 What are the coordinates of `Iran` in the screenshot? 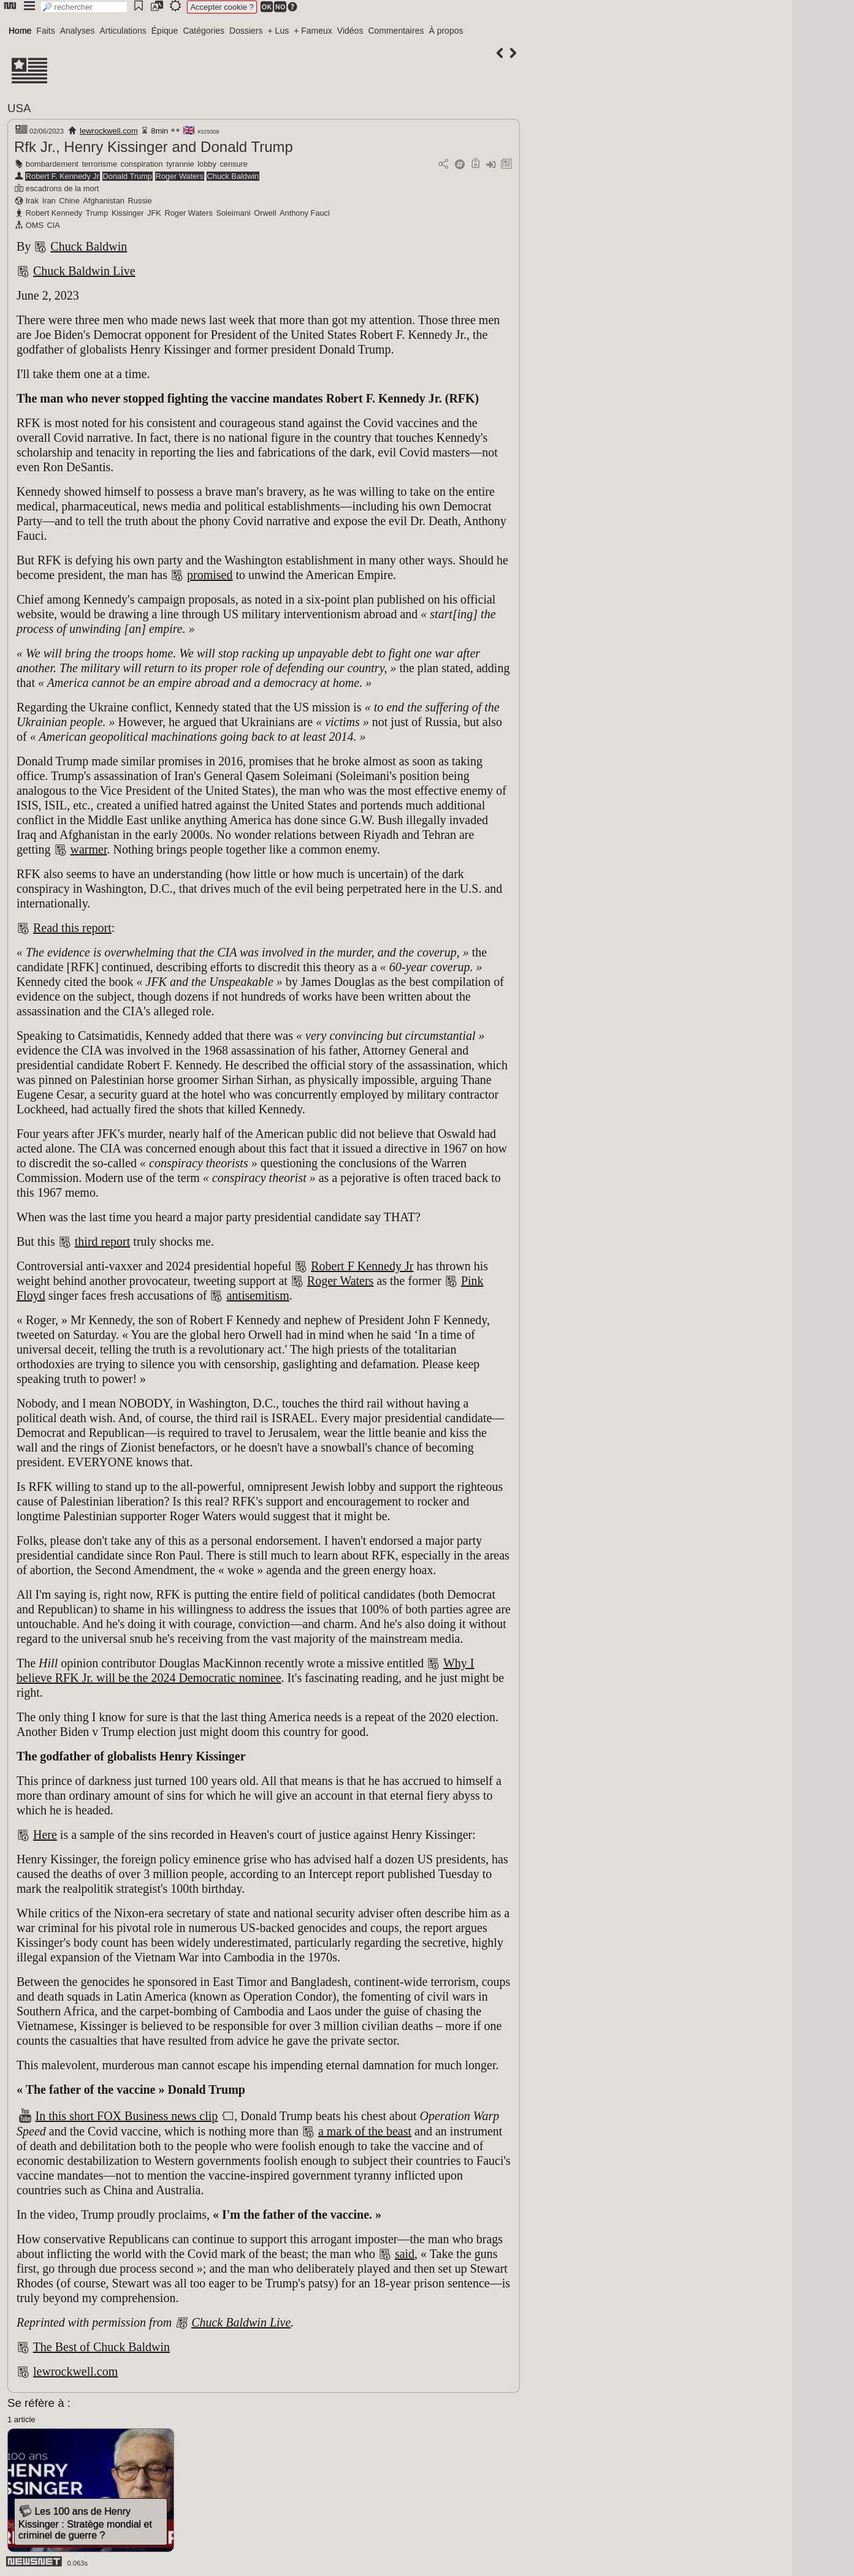 It's located at (49, 200).